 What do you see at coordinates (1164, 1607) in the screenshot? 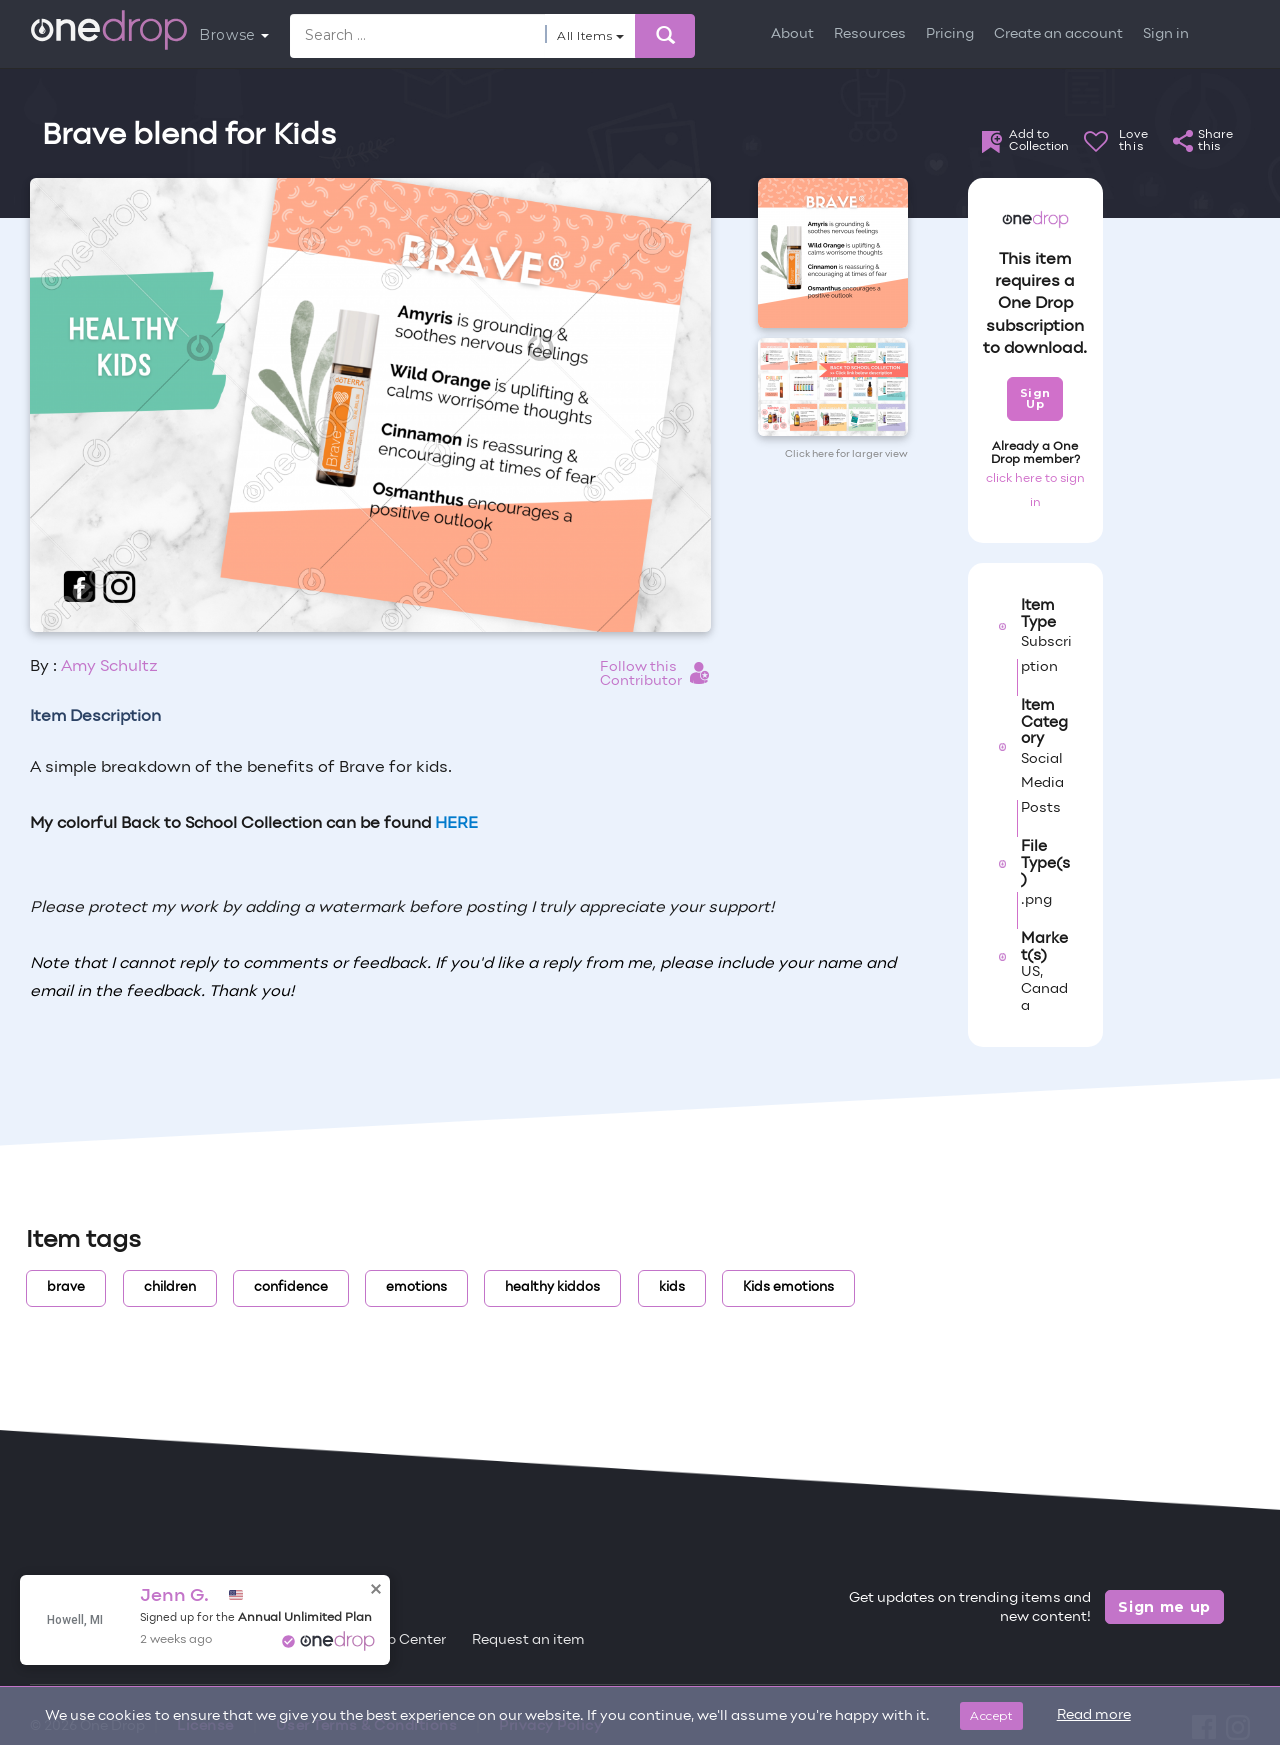
I see `Sign me up` at bounding box center [1164, 1607].